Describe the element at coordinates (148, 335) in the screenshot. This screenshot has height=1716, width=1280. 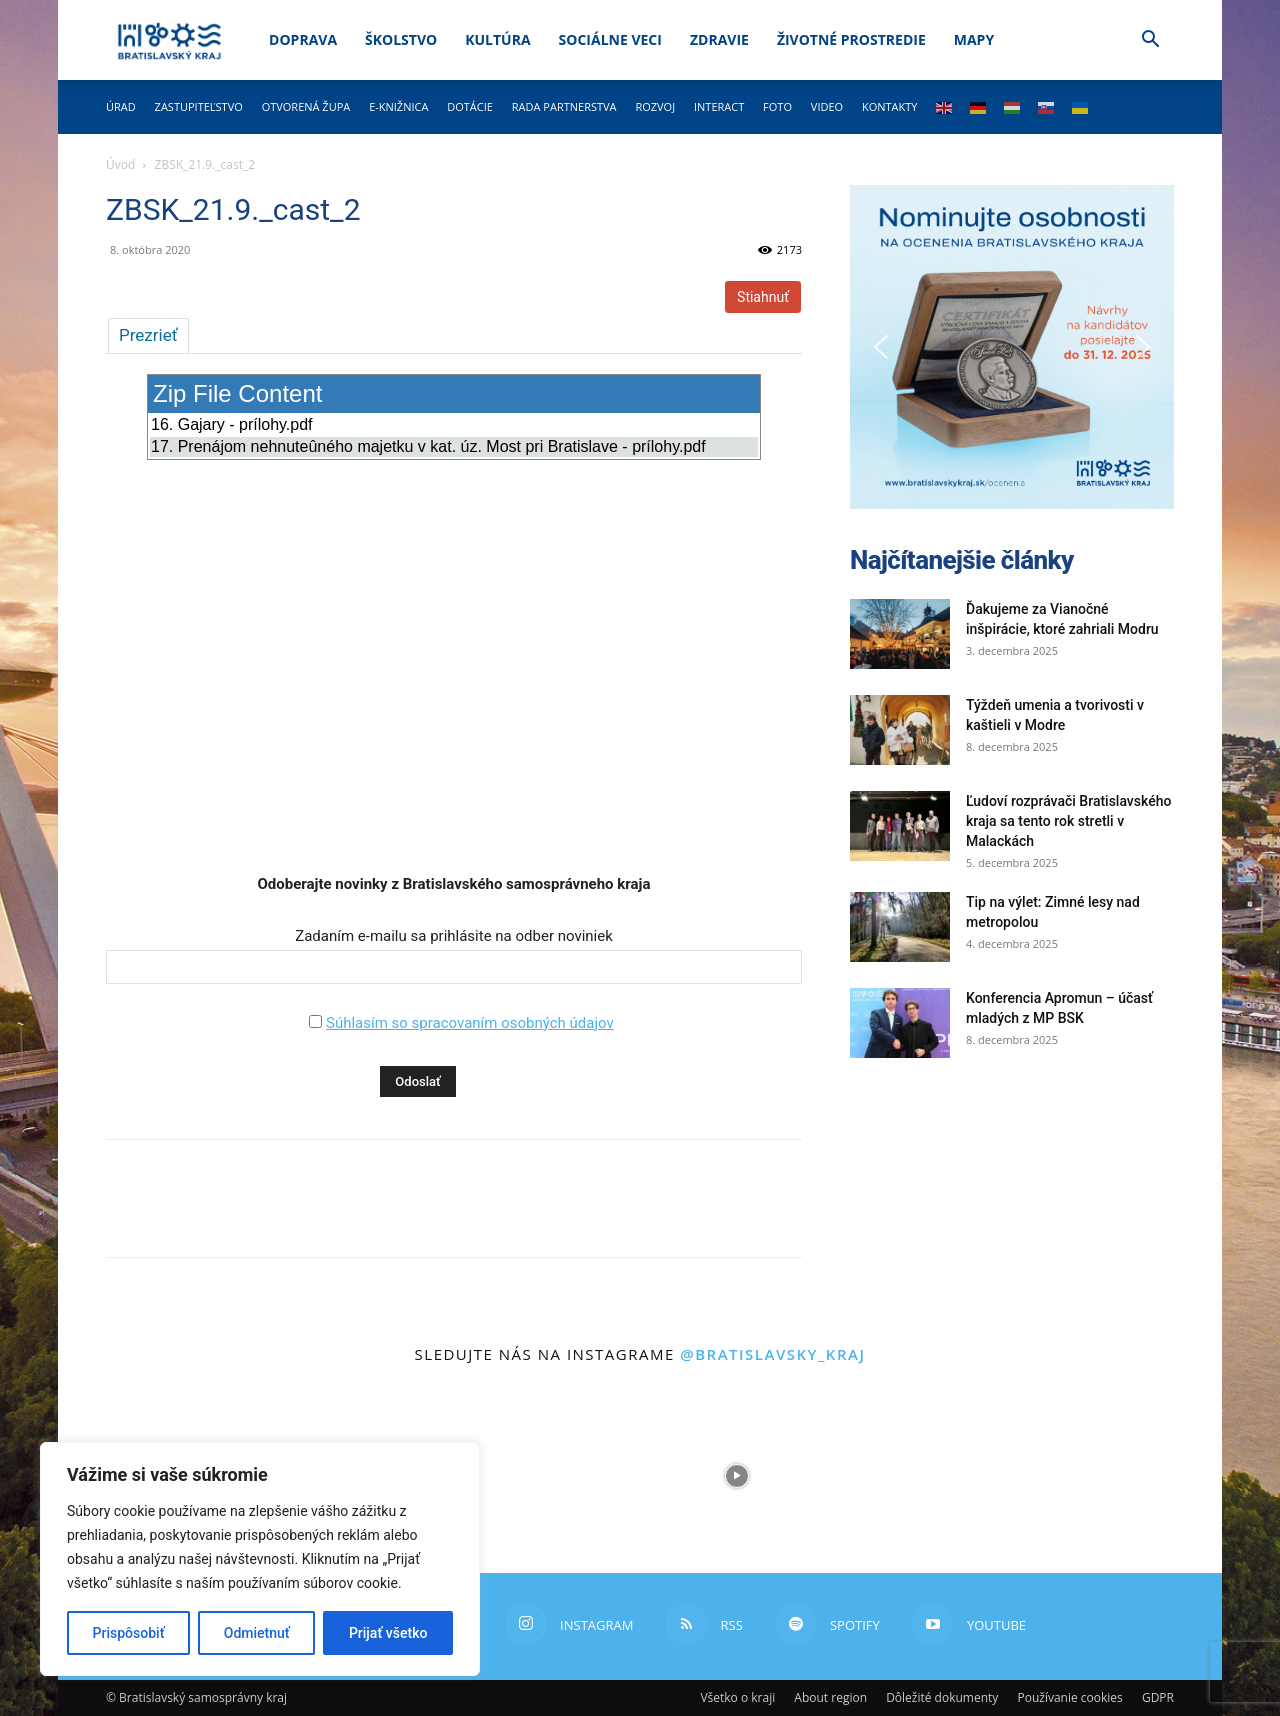
I see `Prezrieť` at that location.